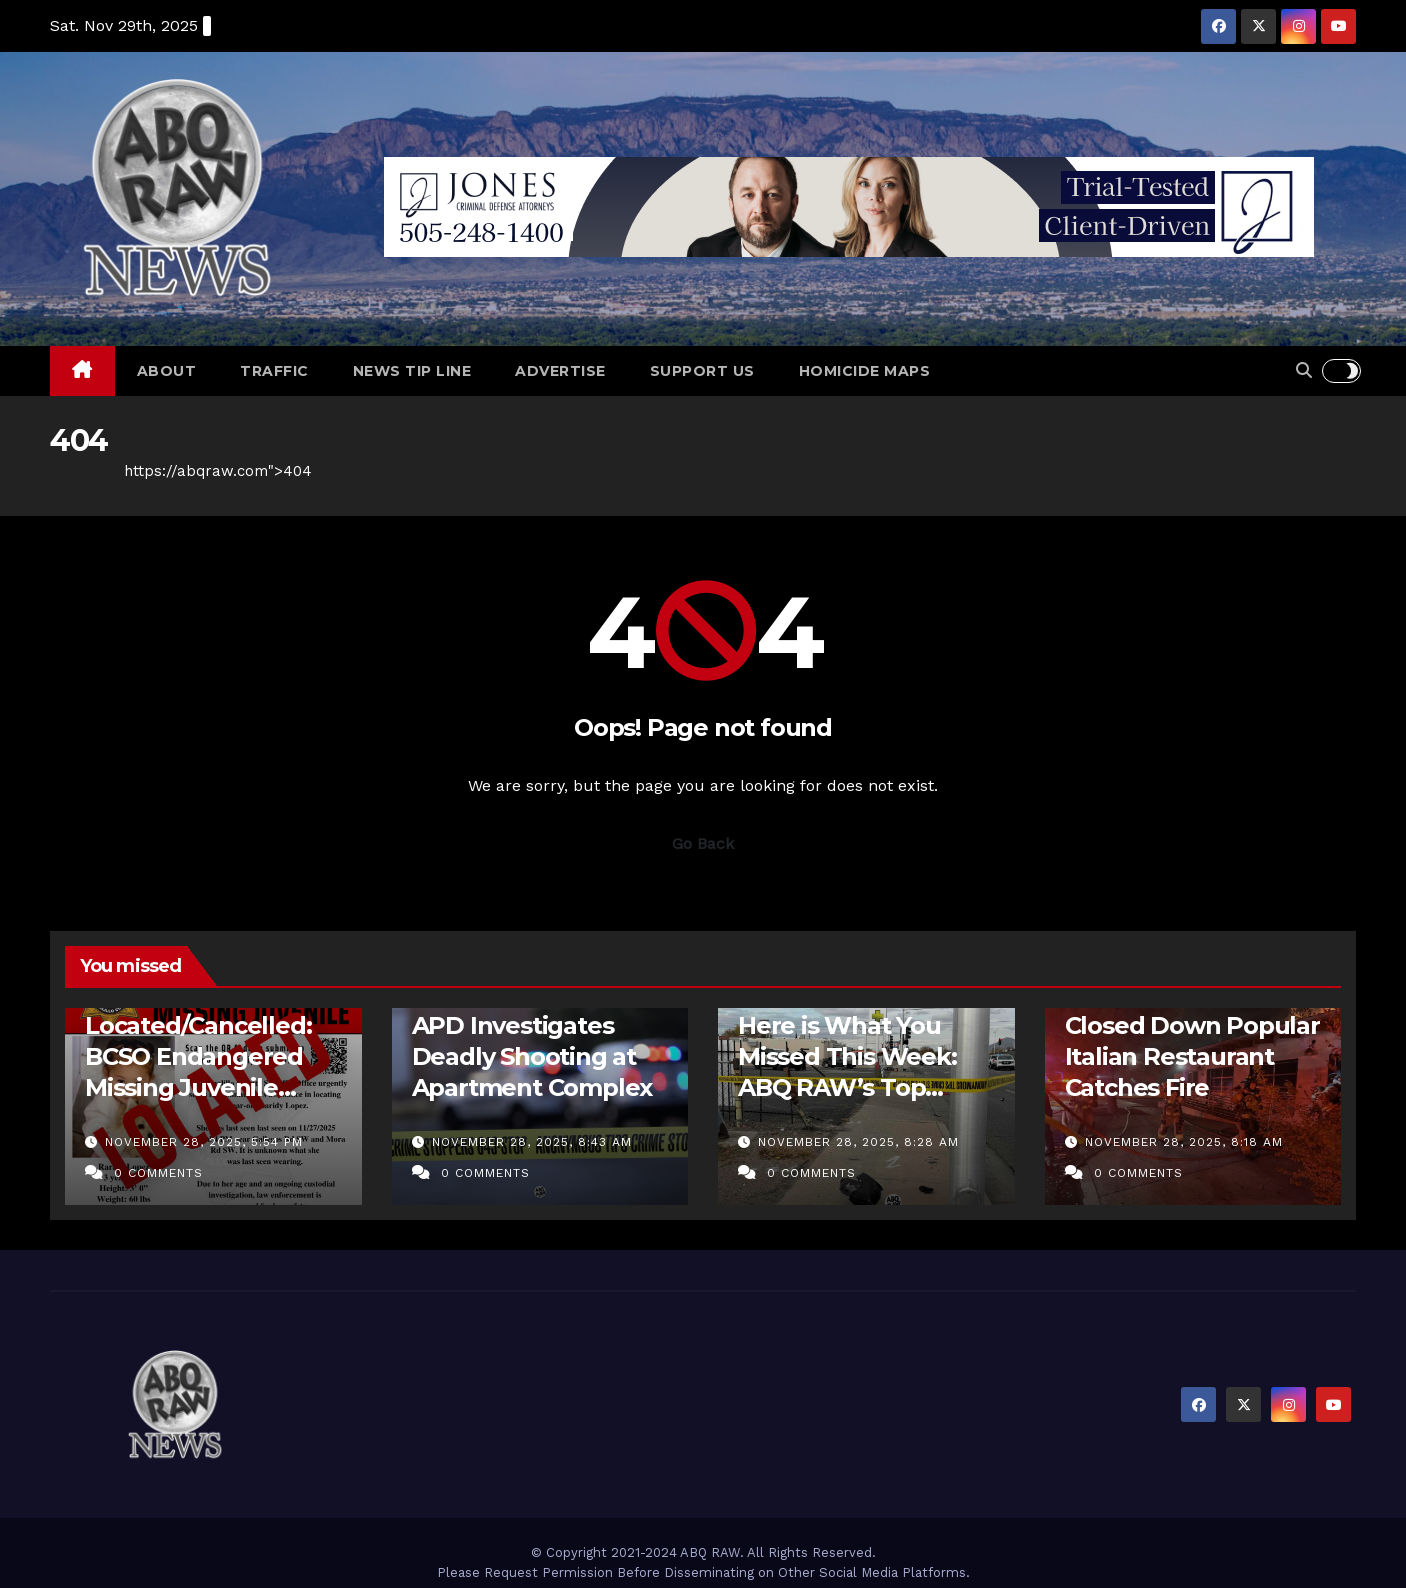 The width and height of the screenshot is (1406, 1588). I want to click on Closed Down Popular Italian Restaurant Catches Fire, so click(1192, 1056).